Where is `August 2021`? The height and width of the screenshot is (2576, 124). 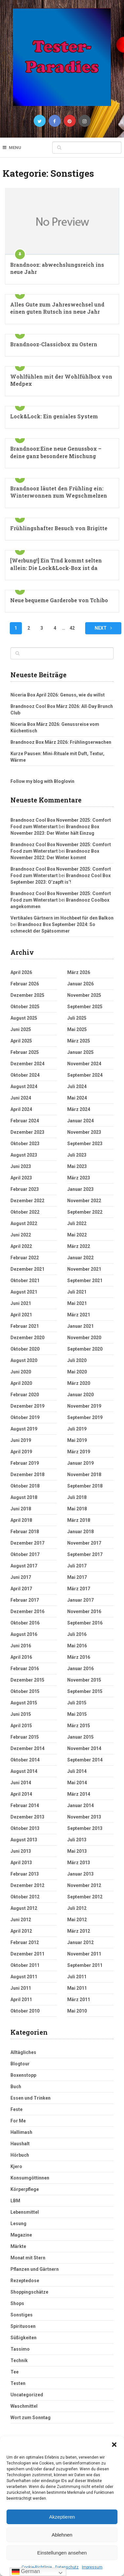
August 2021 is located at coordinates (23, 1292).